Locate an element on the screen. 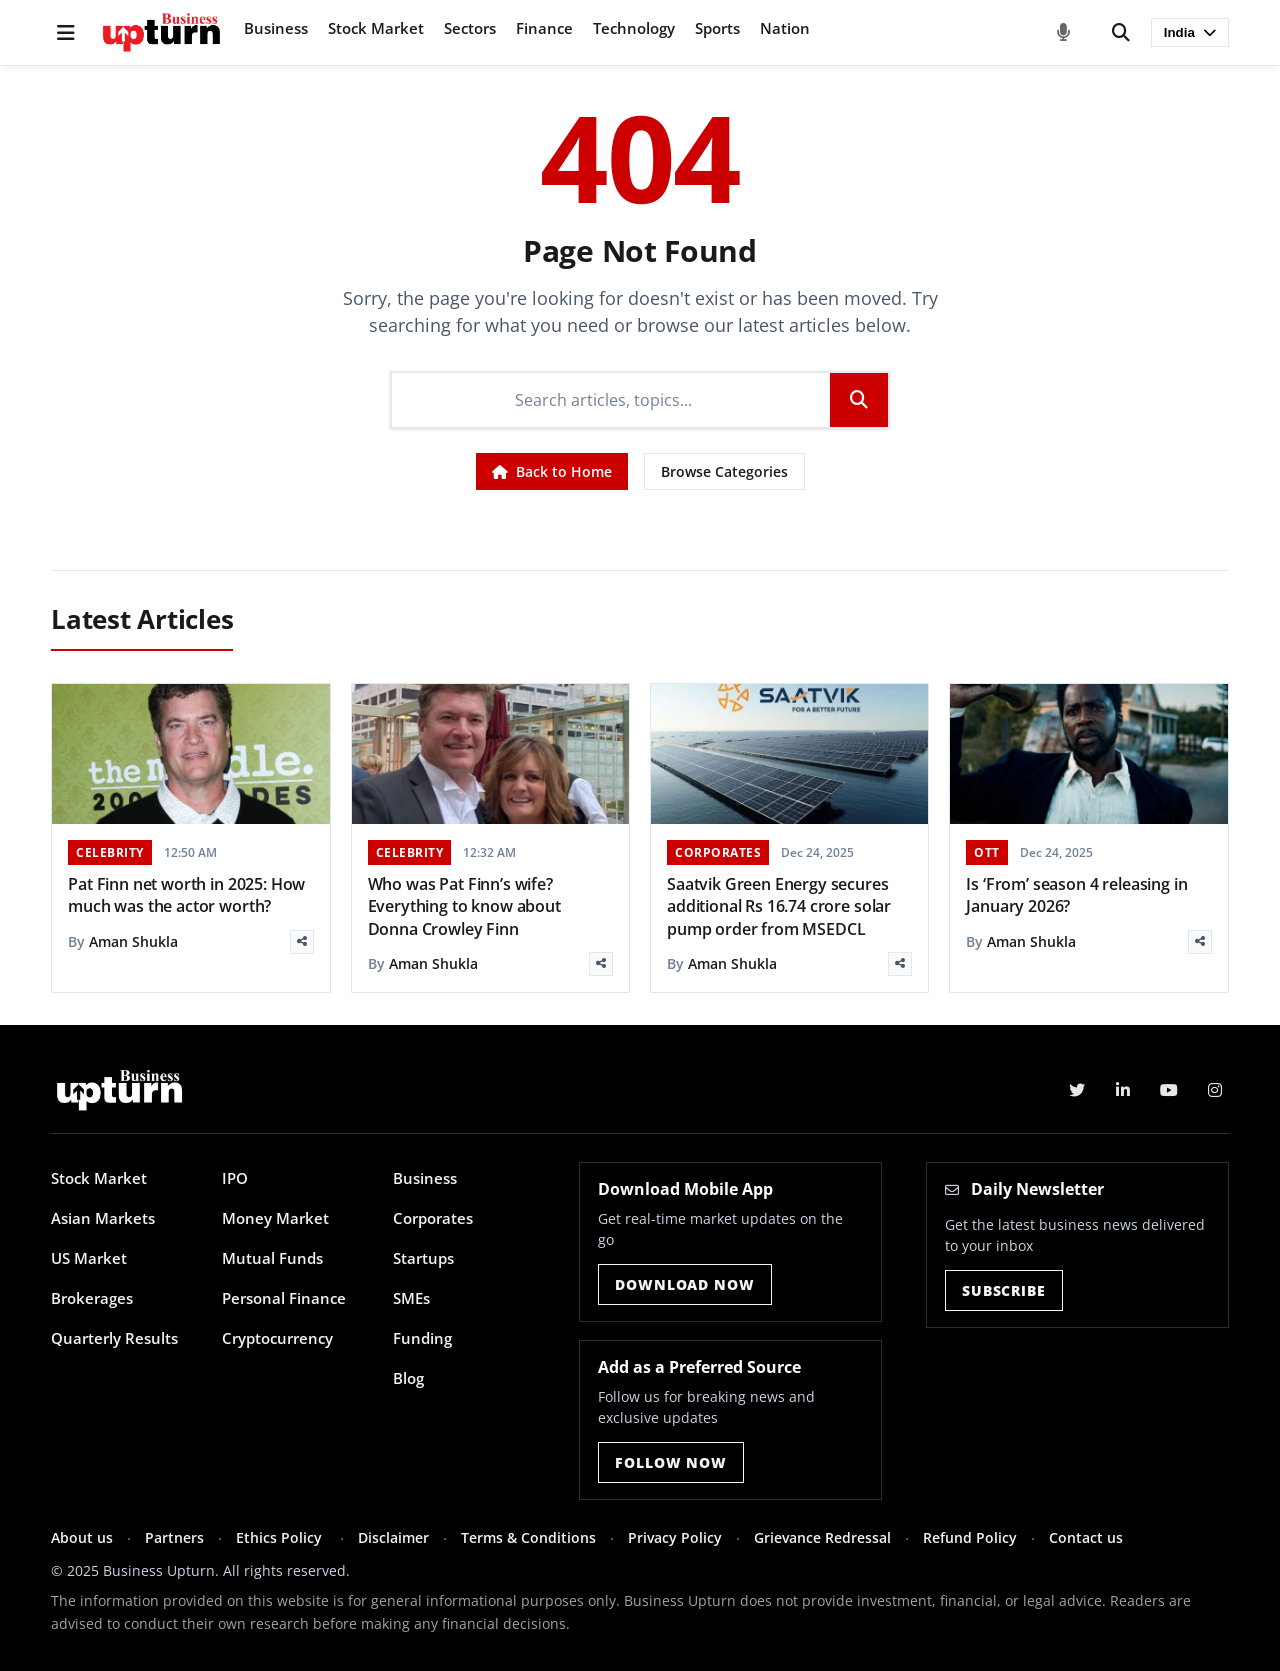  Business is located at coordinates (276, 28).